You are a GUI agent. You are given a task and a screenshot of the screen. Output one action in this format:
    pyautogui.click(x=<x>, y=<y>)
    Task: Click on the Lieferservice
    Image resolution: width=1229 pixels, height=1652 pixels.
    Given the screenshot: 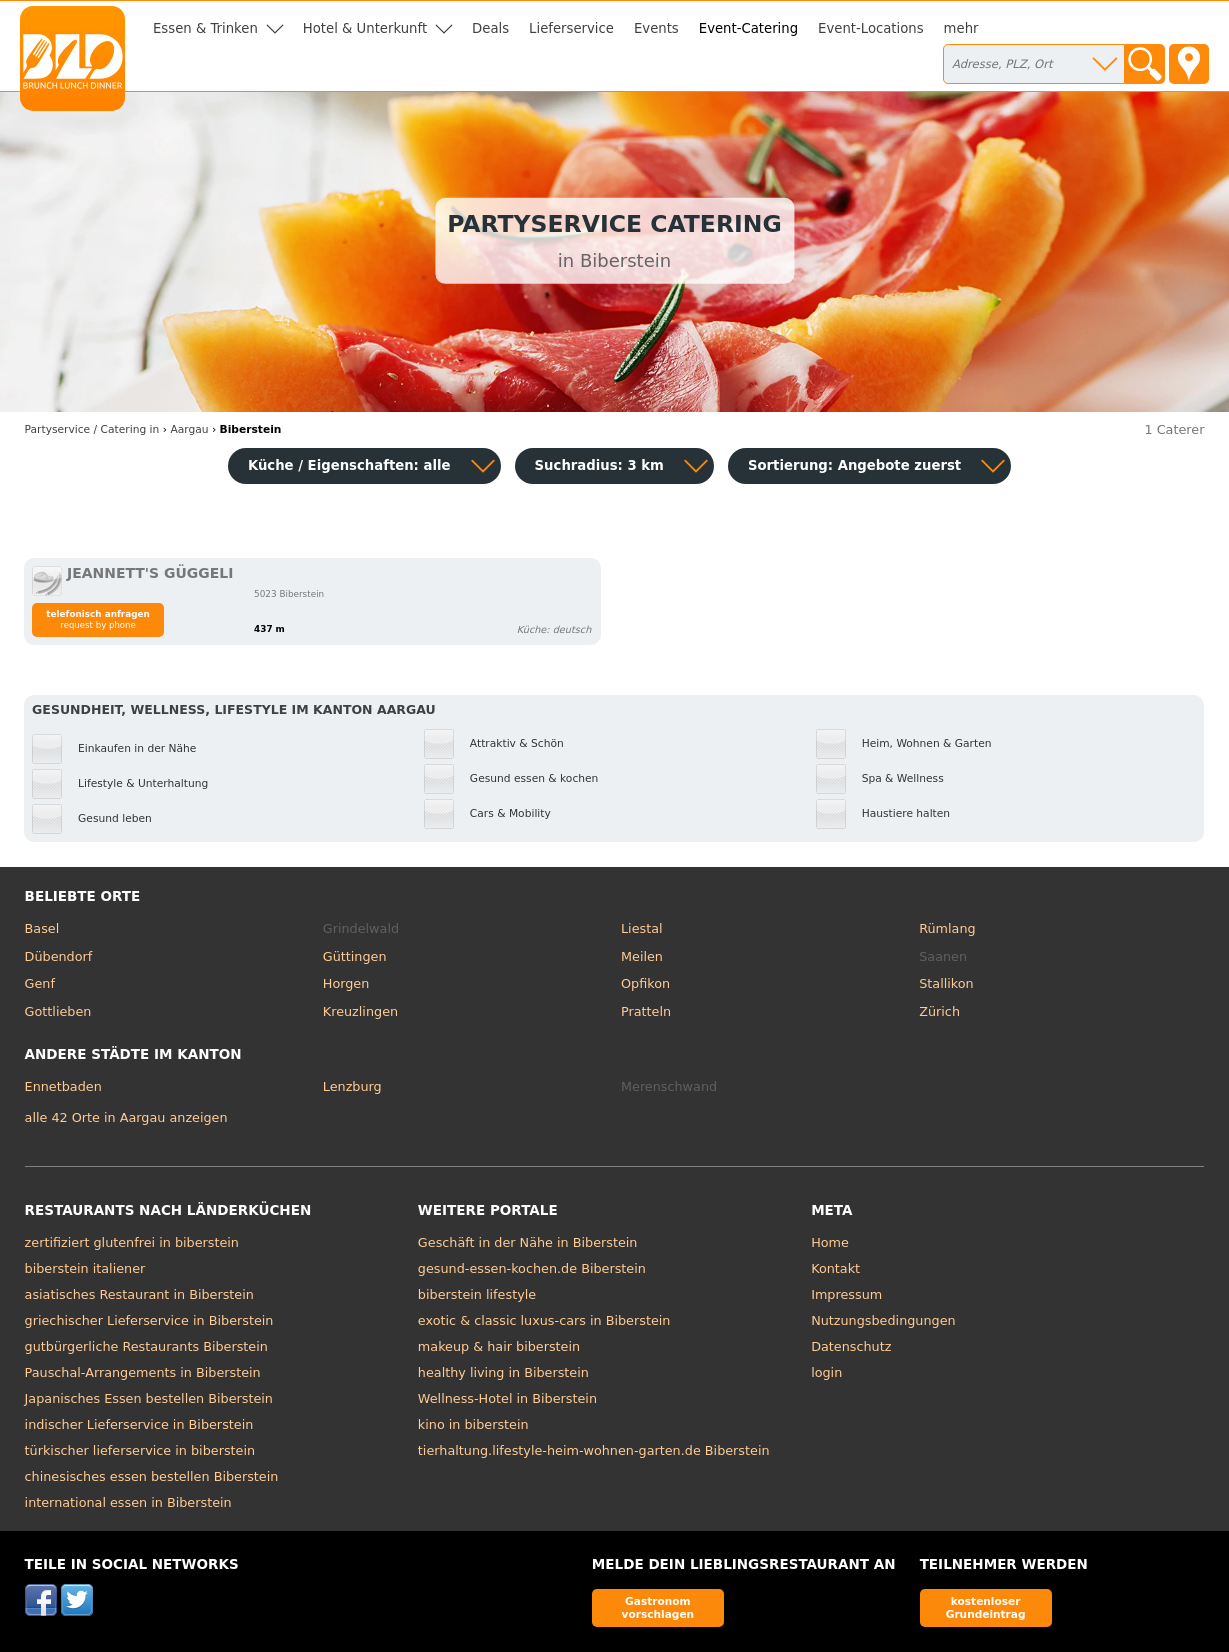 What is the action you would take?
    pyautogui.click(x=571, y=28)
    